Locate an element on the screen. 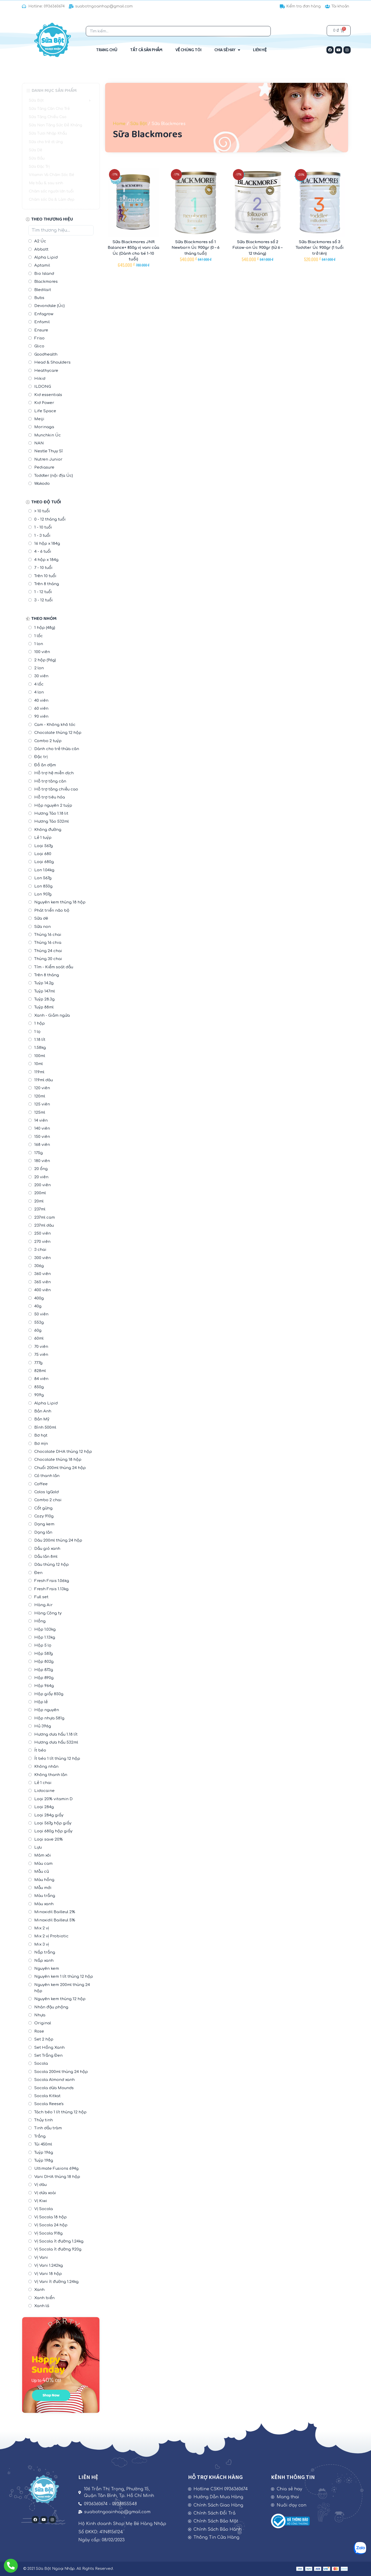 The image size is (371, 2576). THEO ĐỘ TUỔI is located at coordinates (46, 502).